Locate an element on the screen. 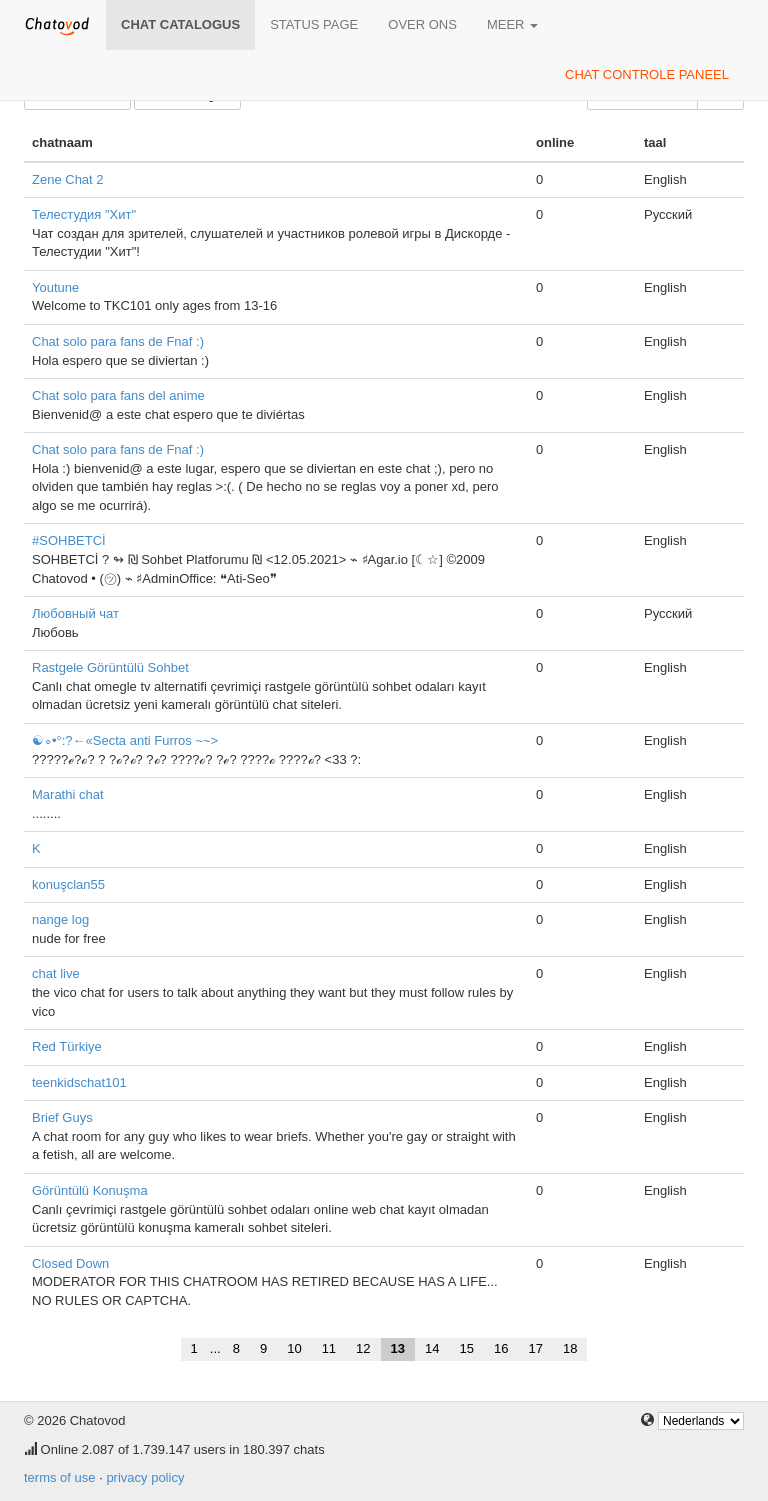 Image resolution: width=768 pixels, height=1501 pixels. Chat solo para fans del anime is located at coordinates (118, 395).